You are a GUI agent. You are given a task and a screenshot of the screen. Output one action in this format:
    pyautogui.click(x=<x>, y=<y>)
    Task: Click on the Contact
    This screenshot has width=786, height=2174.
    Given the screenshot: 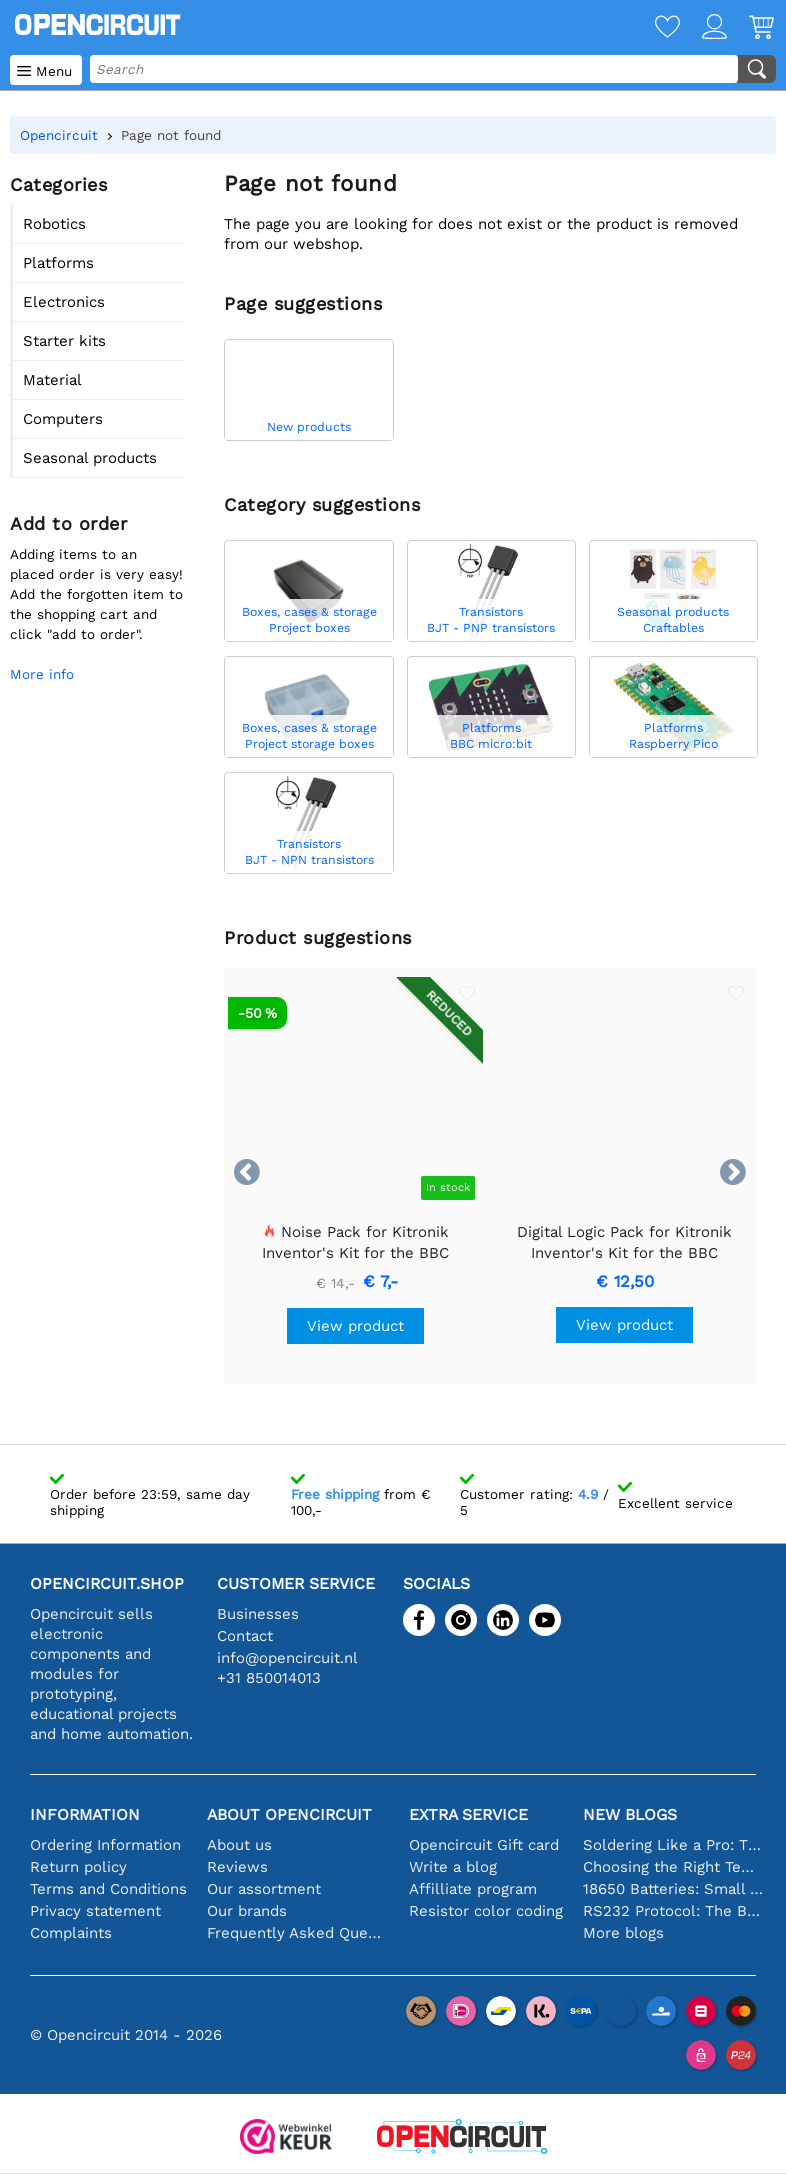 What is the action you would take?
    pyautogui.click(x=245, y=1636)
    